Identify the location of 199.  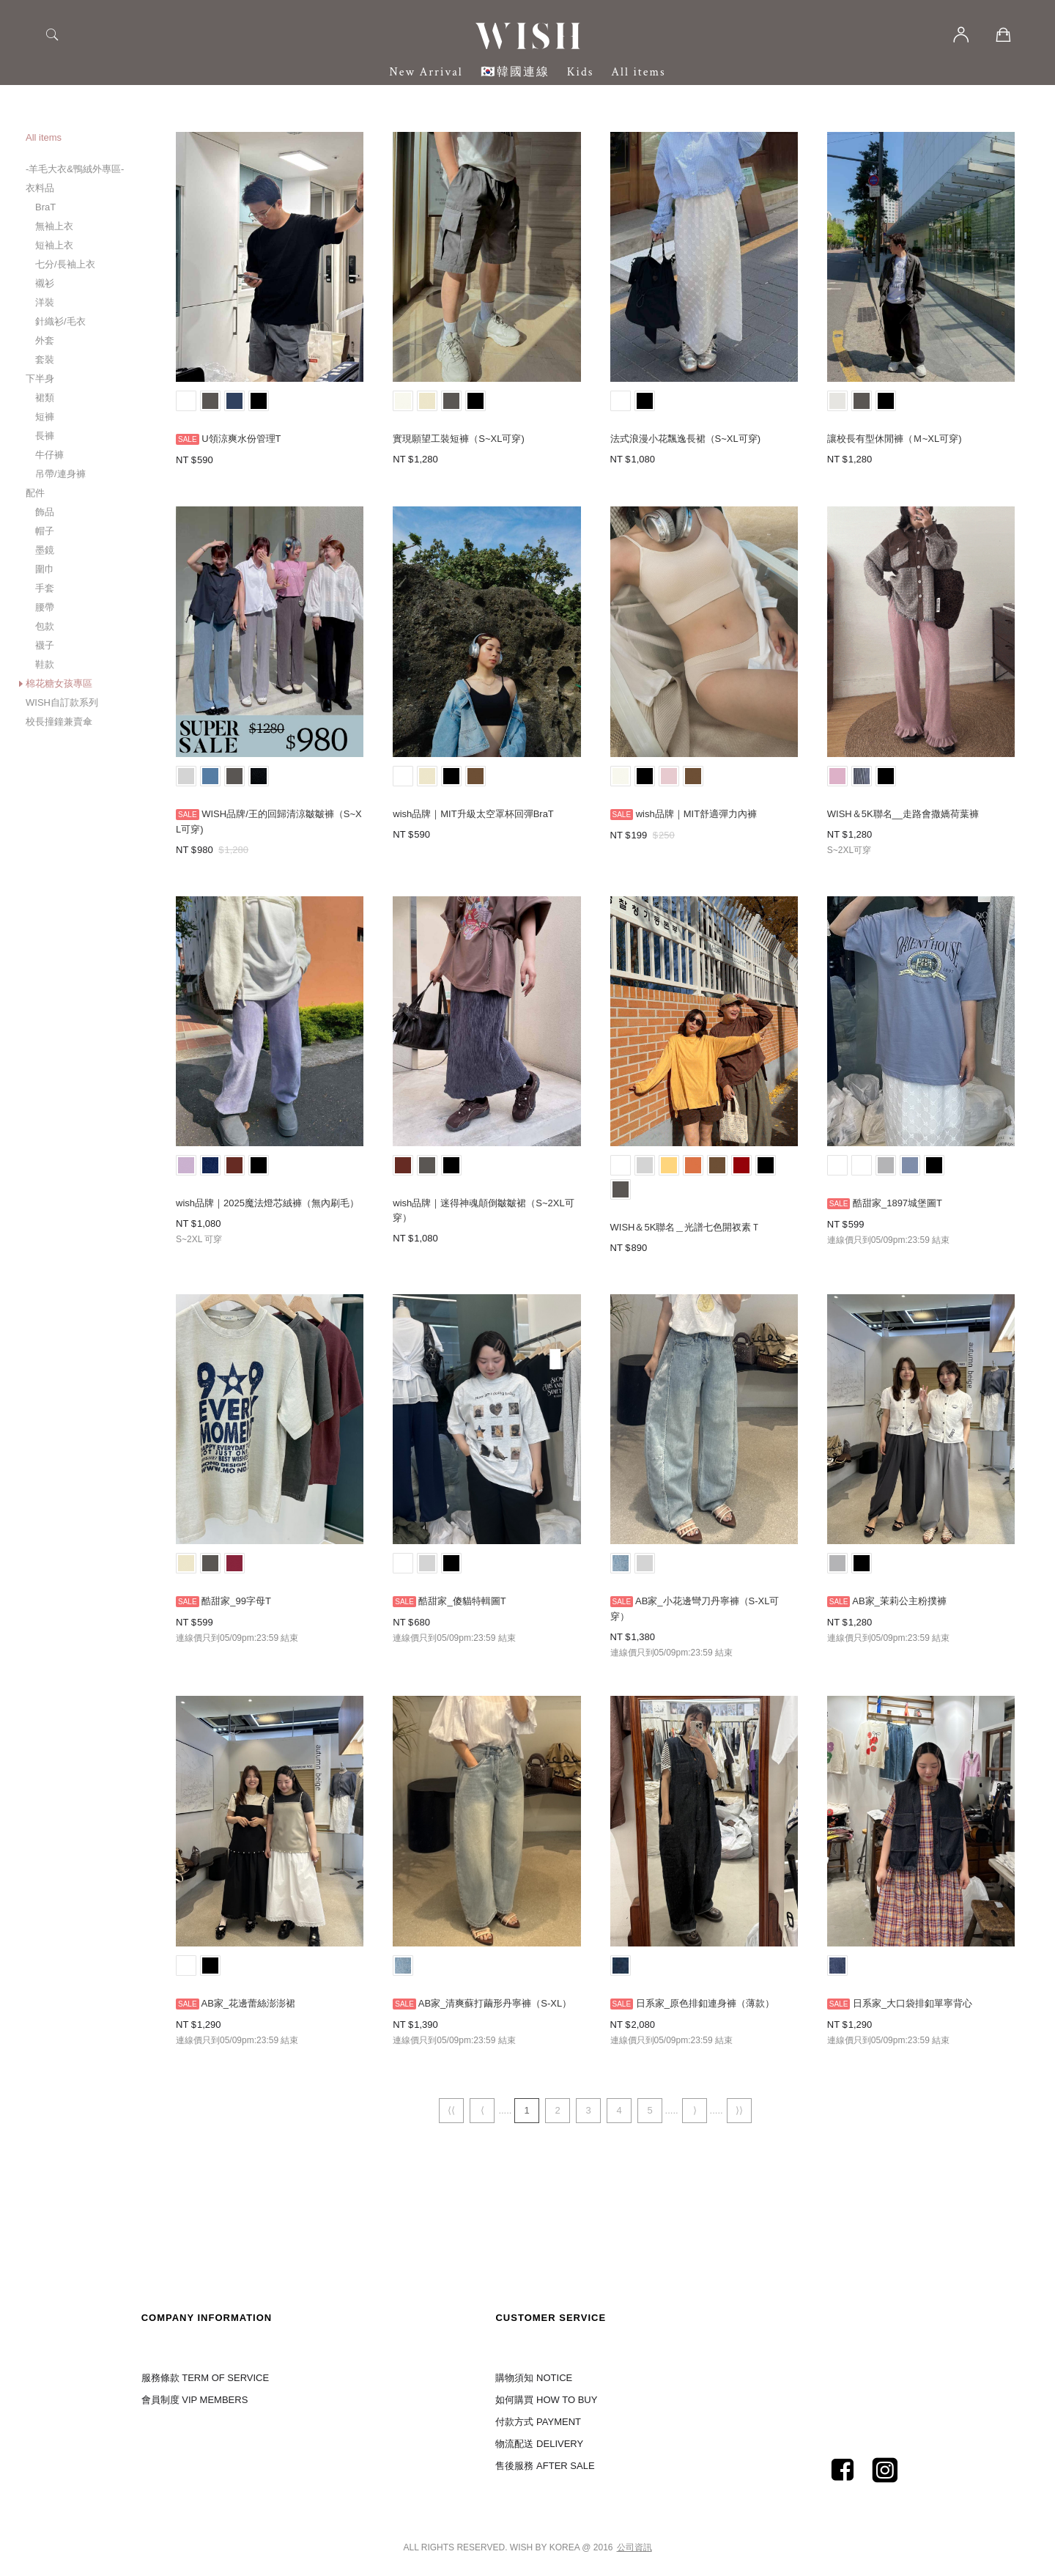
(639, 835).